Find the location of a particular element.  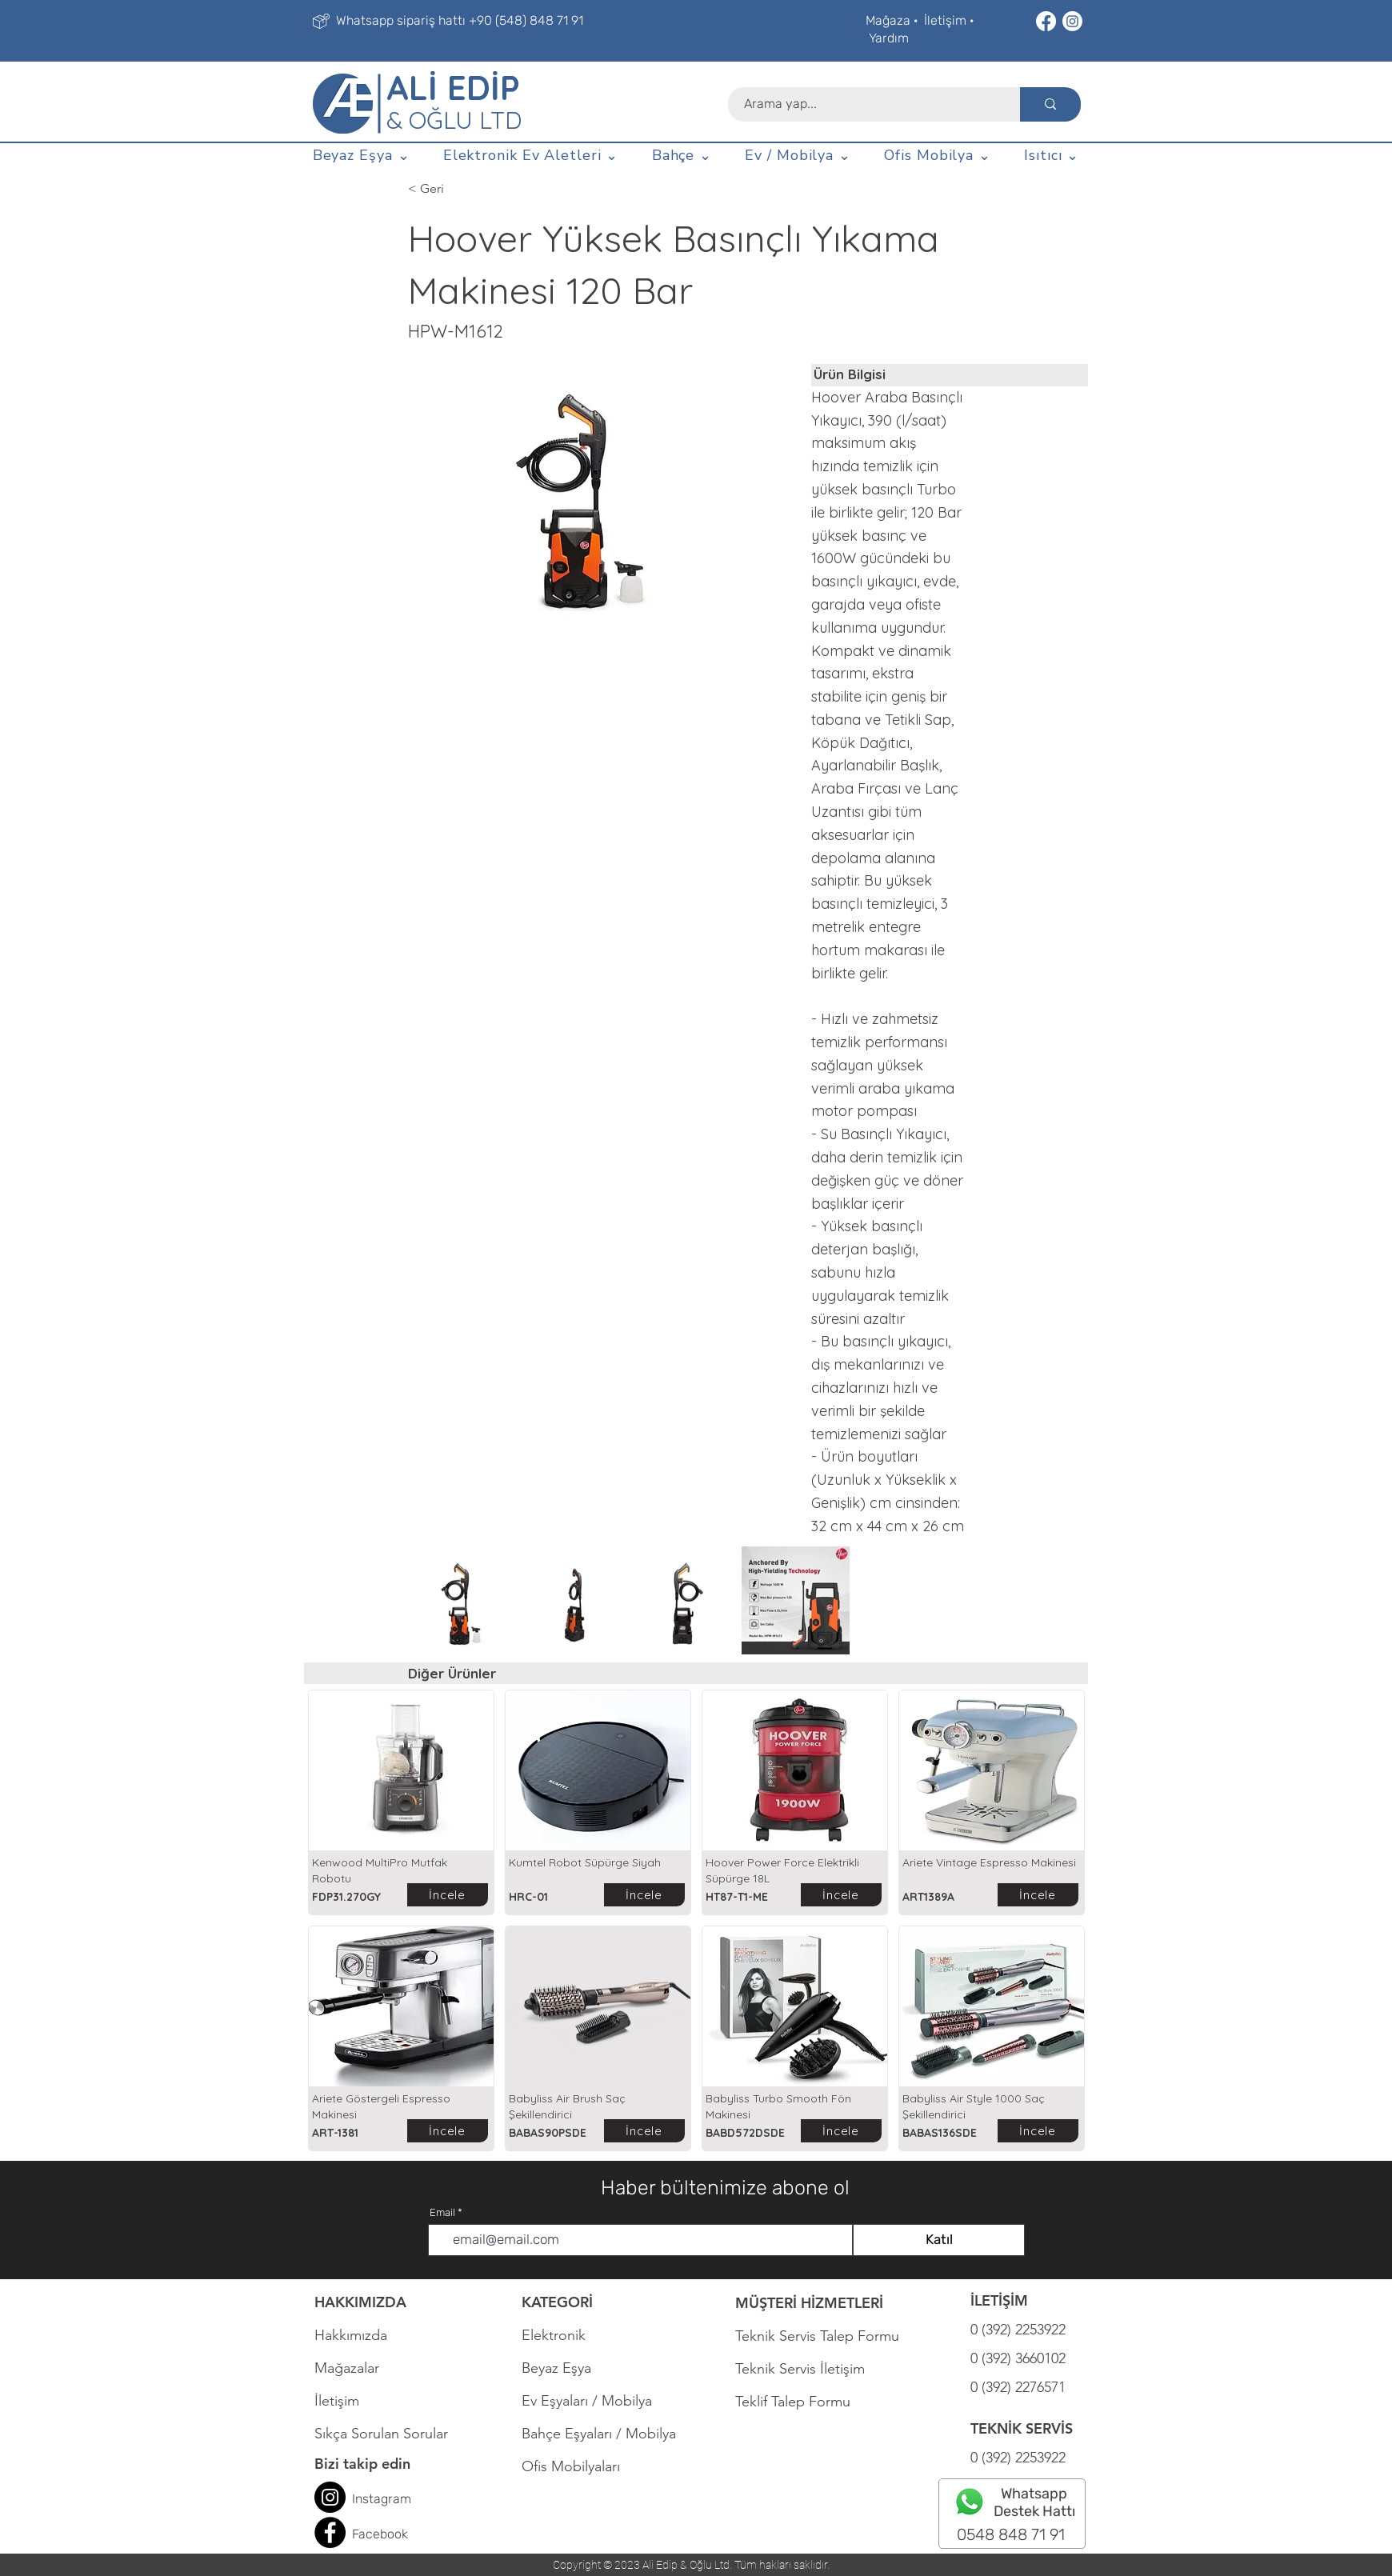

Bizi takip edin is located at coordinates (362, 2463).